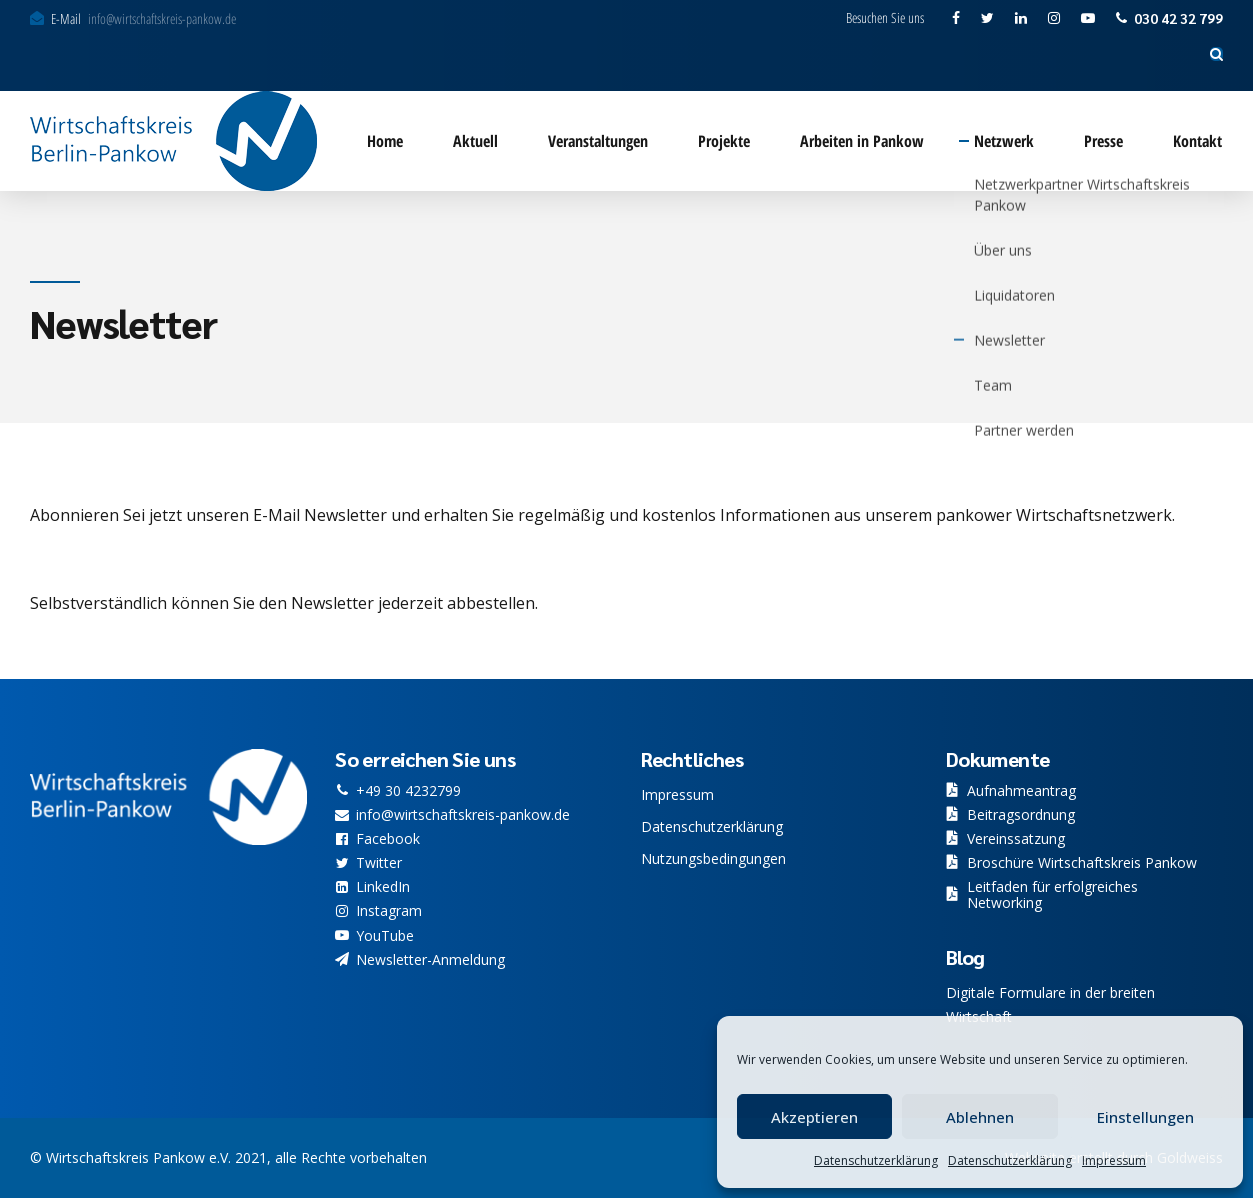 The height and width of the screenshot is (1198, 1253). What do you see at coordinates (724, 141) in the screenshot?
I see `Projekte` at bounding box center [724, 141].